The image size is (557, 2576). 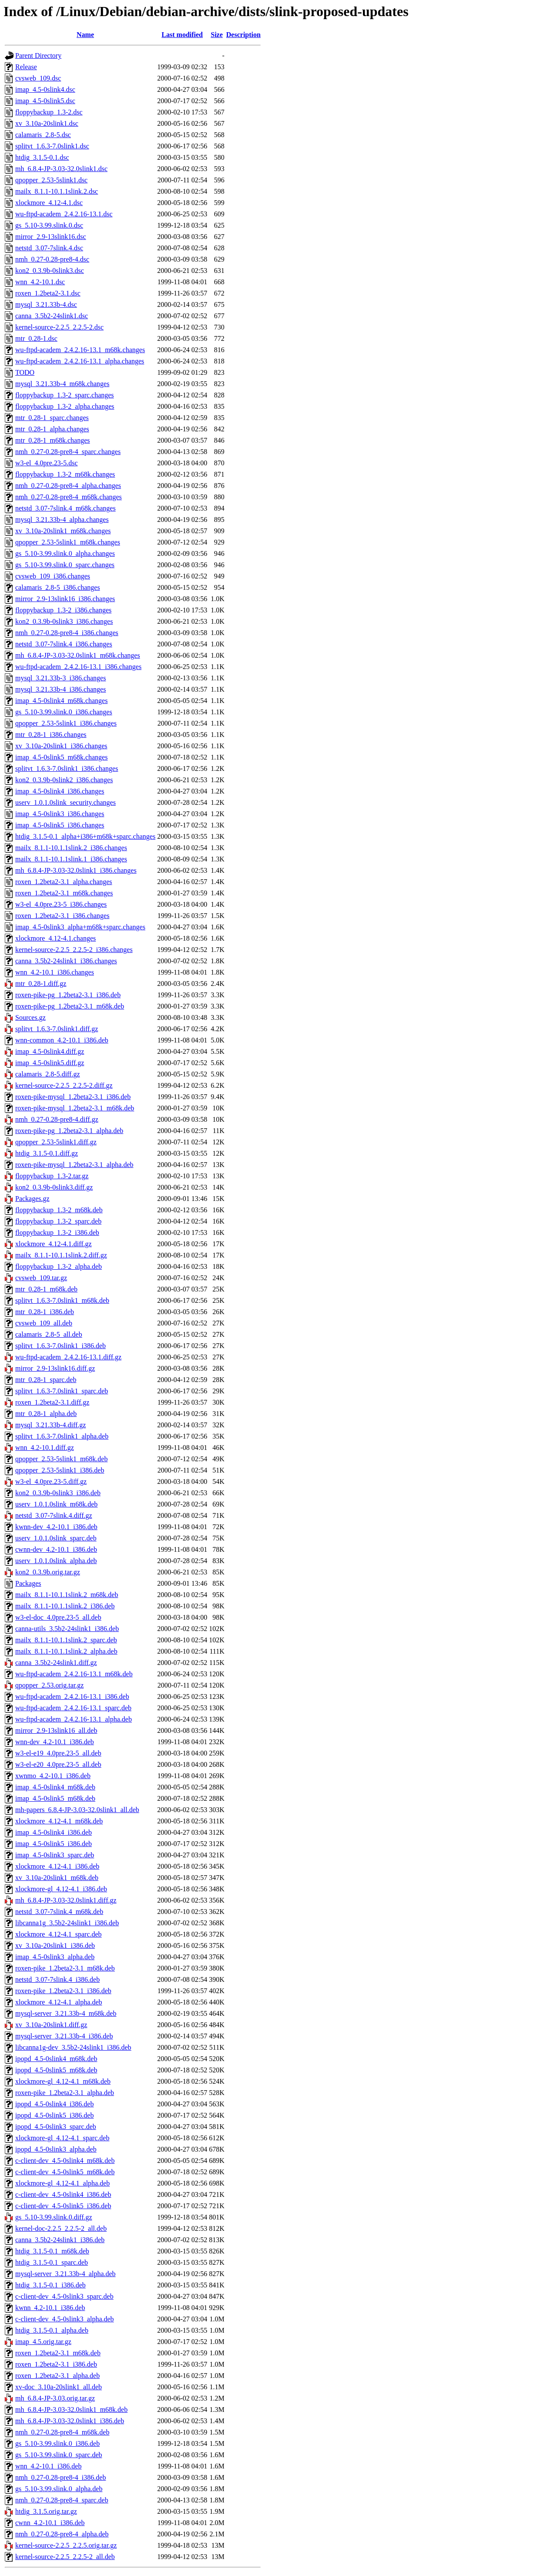 I want to click on roxen-pike-mysql_1.2beta2-3.1_alpha.deb, so click(x=74, y=1164).